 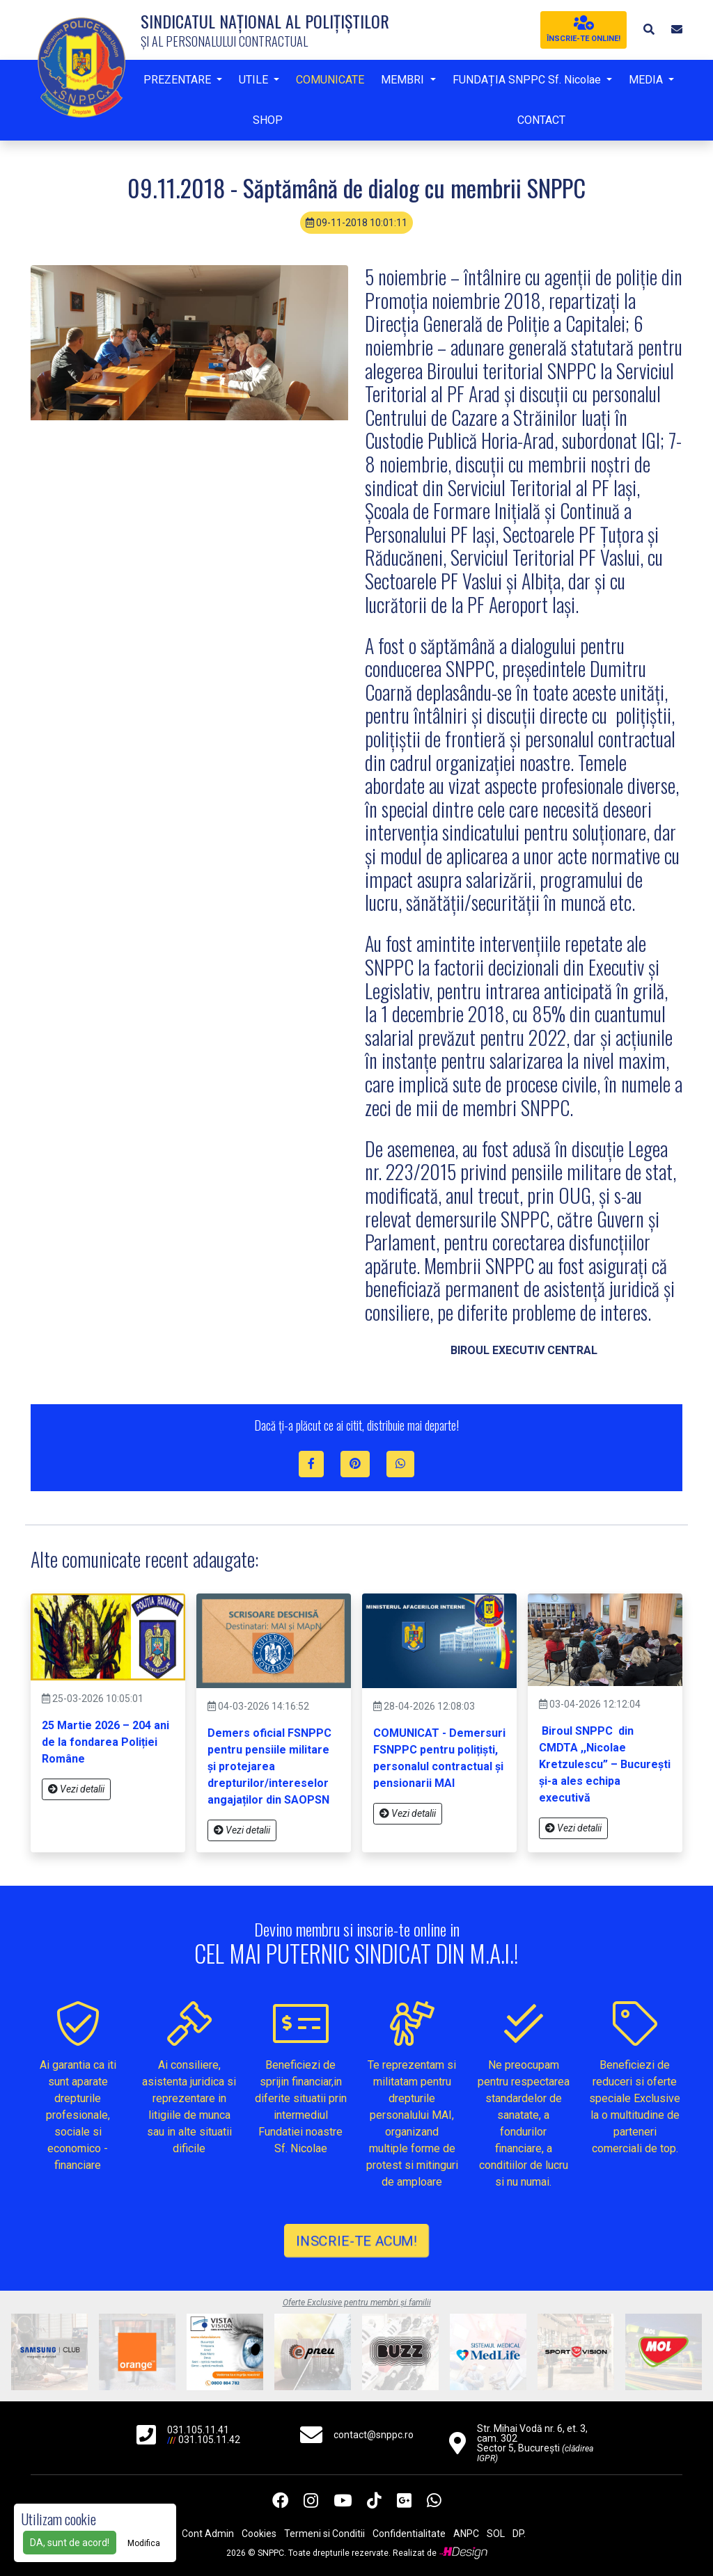 What do you see at coordinates (541, 120) in the screenshot?
I see `CONTACT` at bounding box center [541, 120].